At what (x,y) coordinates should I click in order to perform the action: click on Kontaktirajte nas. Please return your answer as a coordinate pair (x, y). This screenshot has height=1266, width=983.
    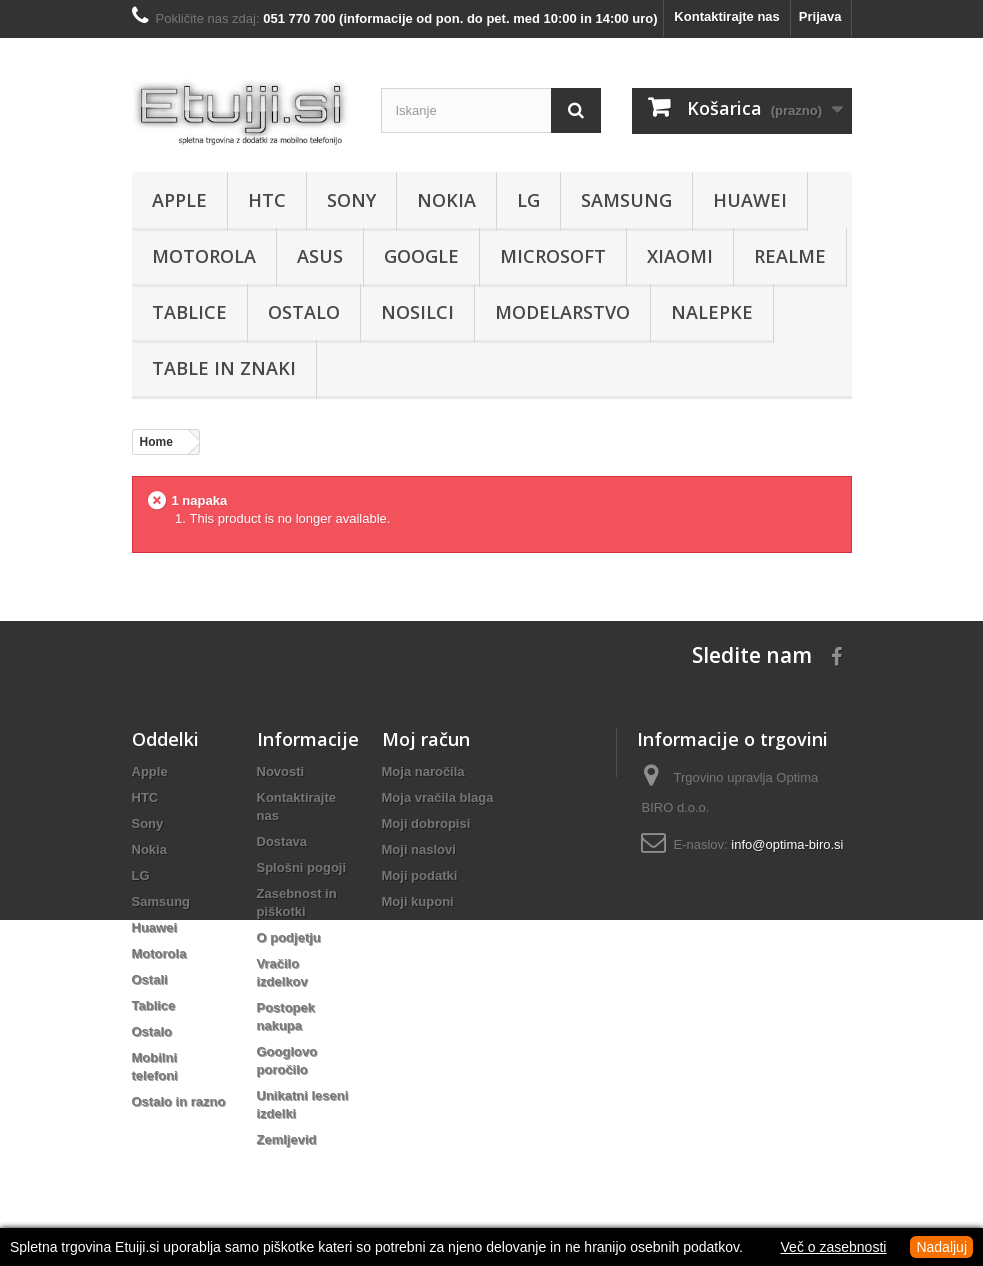
    Looking at the image, I should click on (726, 16).